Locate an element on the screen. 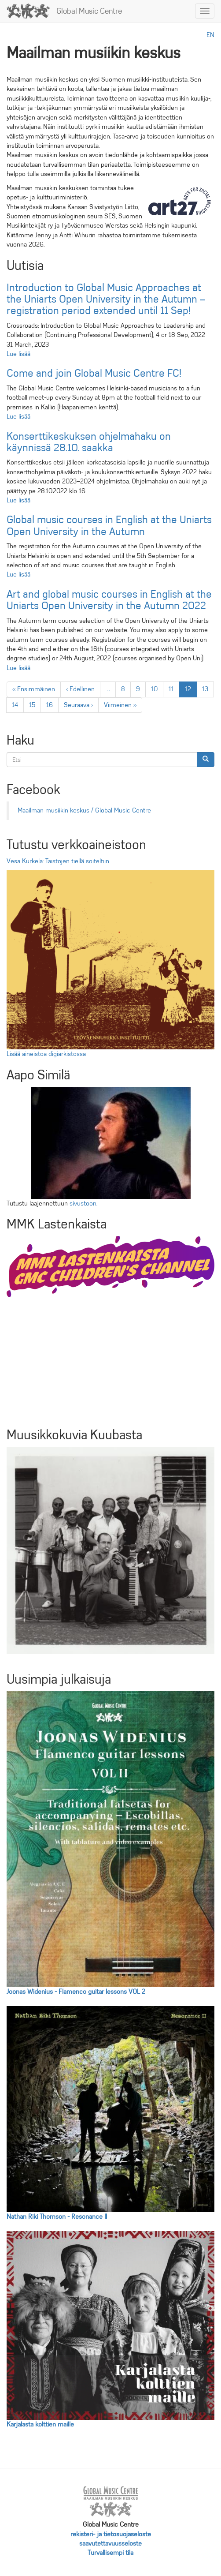  Lue lisää is located at coordinates (18, 354).